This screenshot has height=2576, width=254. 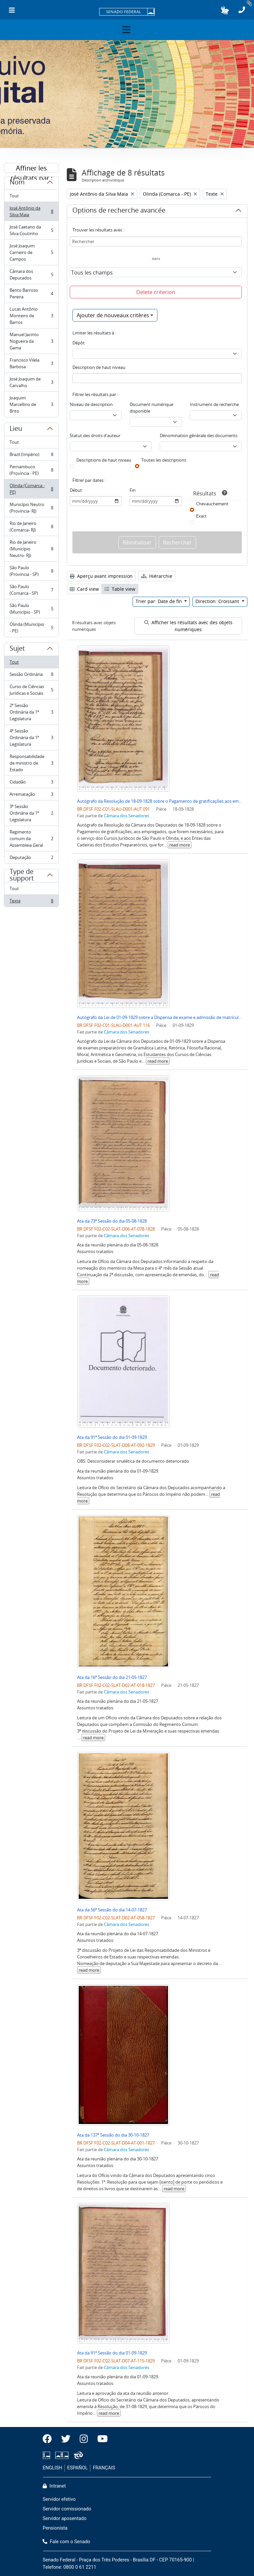 I want to click on Instrument de recherche, so click(x=214, y=404).